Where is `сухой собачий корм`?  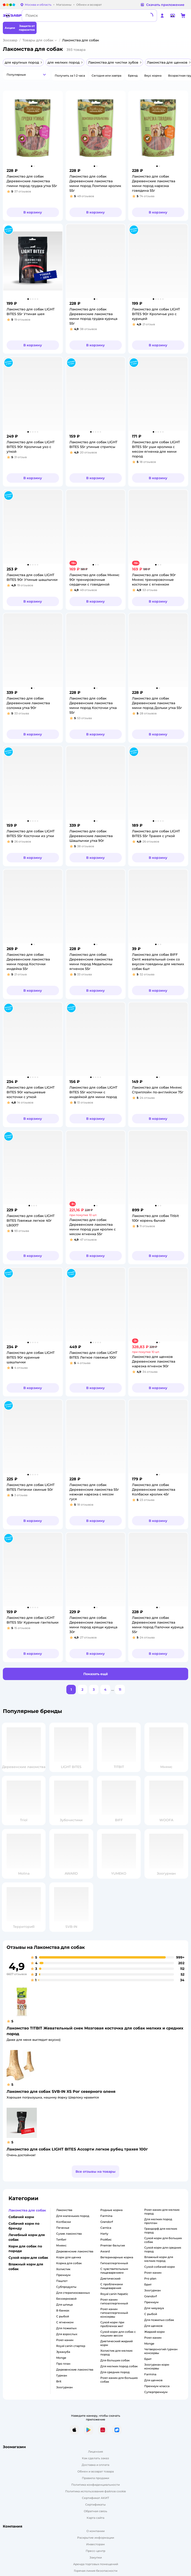
сухой собачий корм is located at coordinates (159, 2266).